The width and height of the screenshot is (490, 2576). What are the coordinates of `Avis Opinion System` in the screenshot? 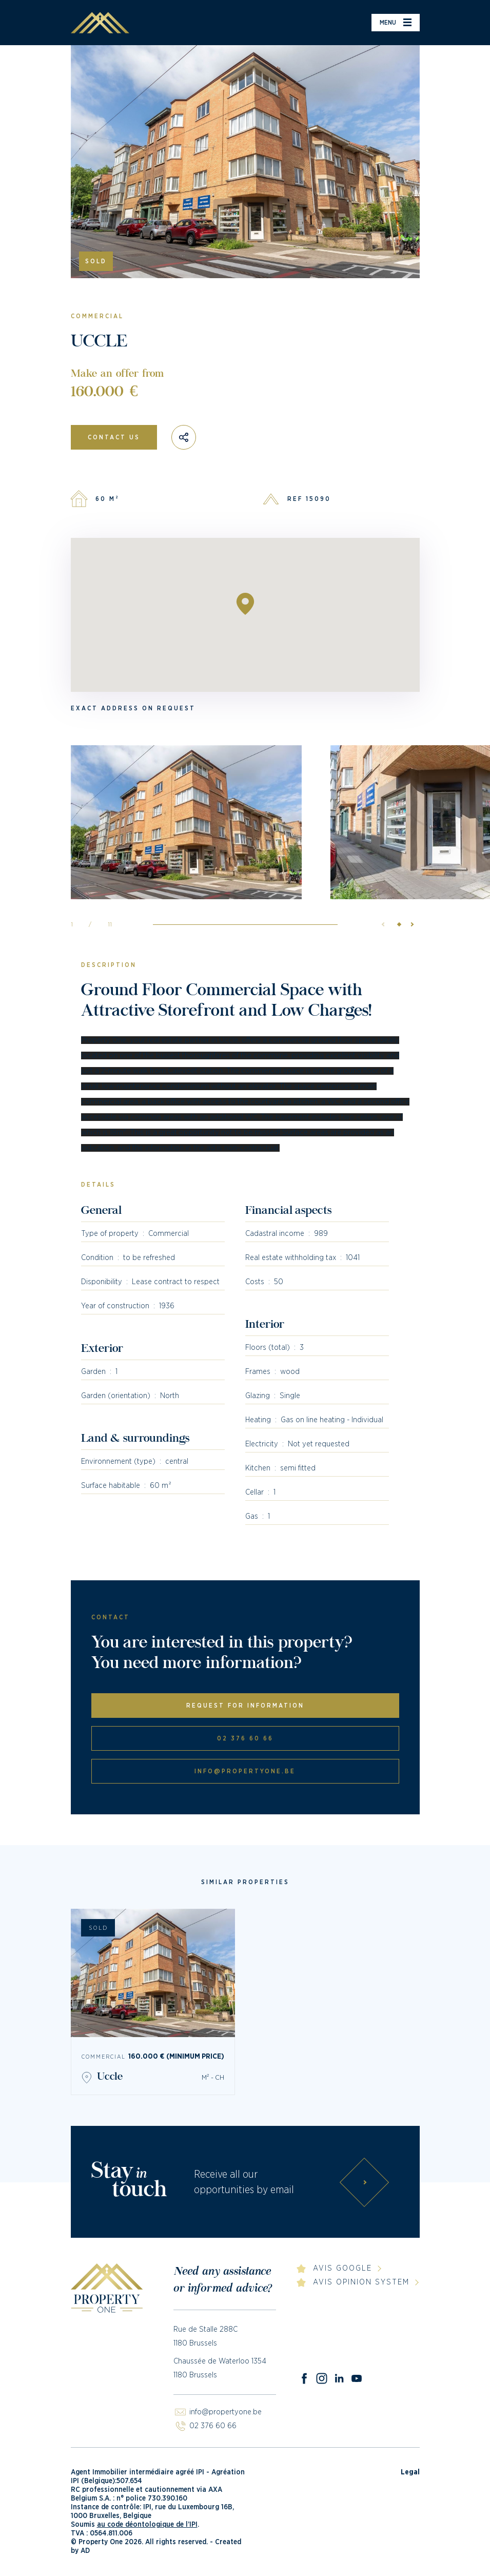 It's located at (361, 2282).